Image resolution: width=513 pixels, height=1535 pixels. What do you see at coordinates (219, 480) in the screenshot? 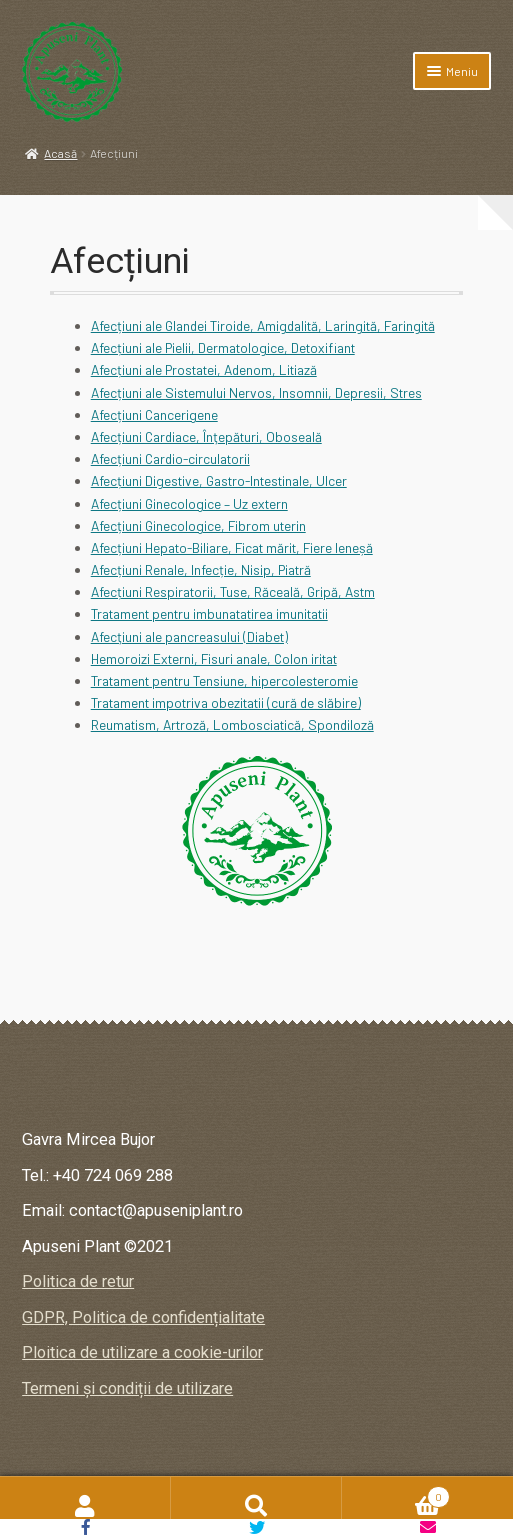
I see `Afecțiuni Digestive, Gastro-Intestinale, Ulcer` at bounding box center [219, 480].